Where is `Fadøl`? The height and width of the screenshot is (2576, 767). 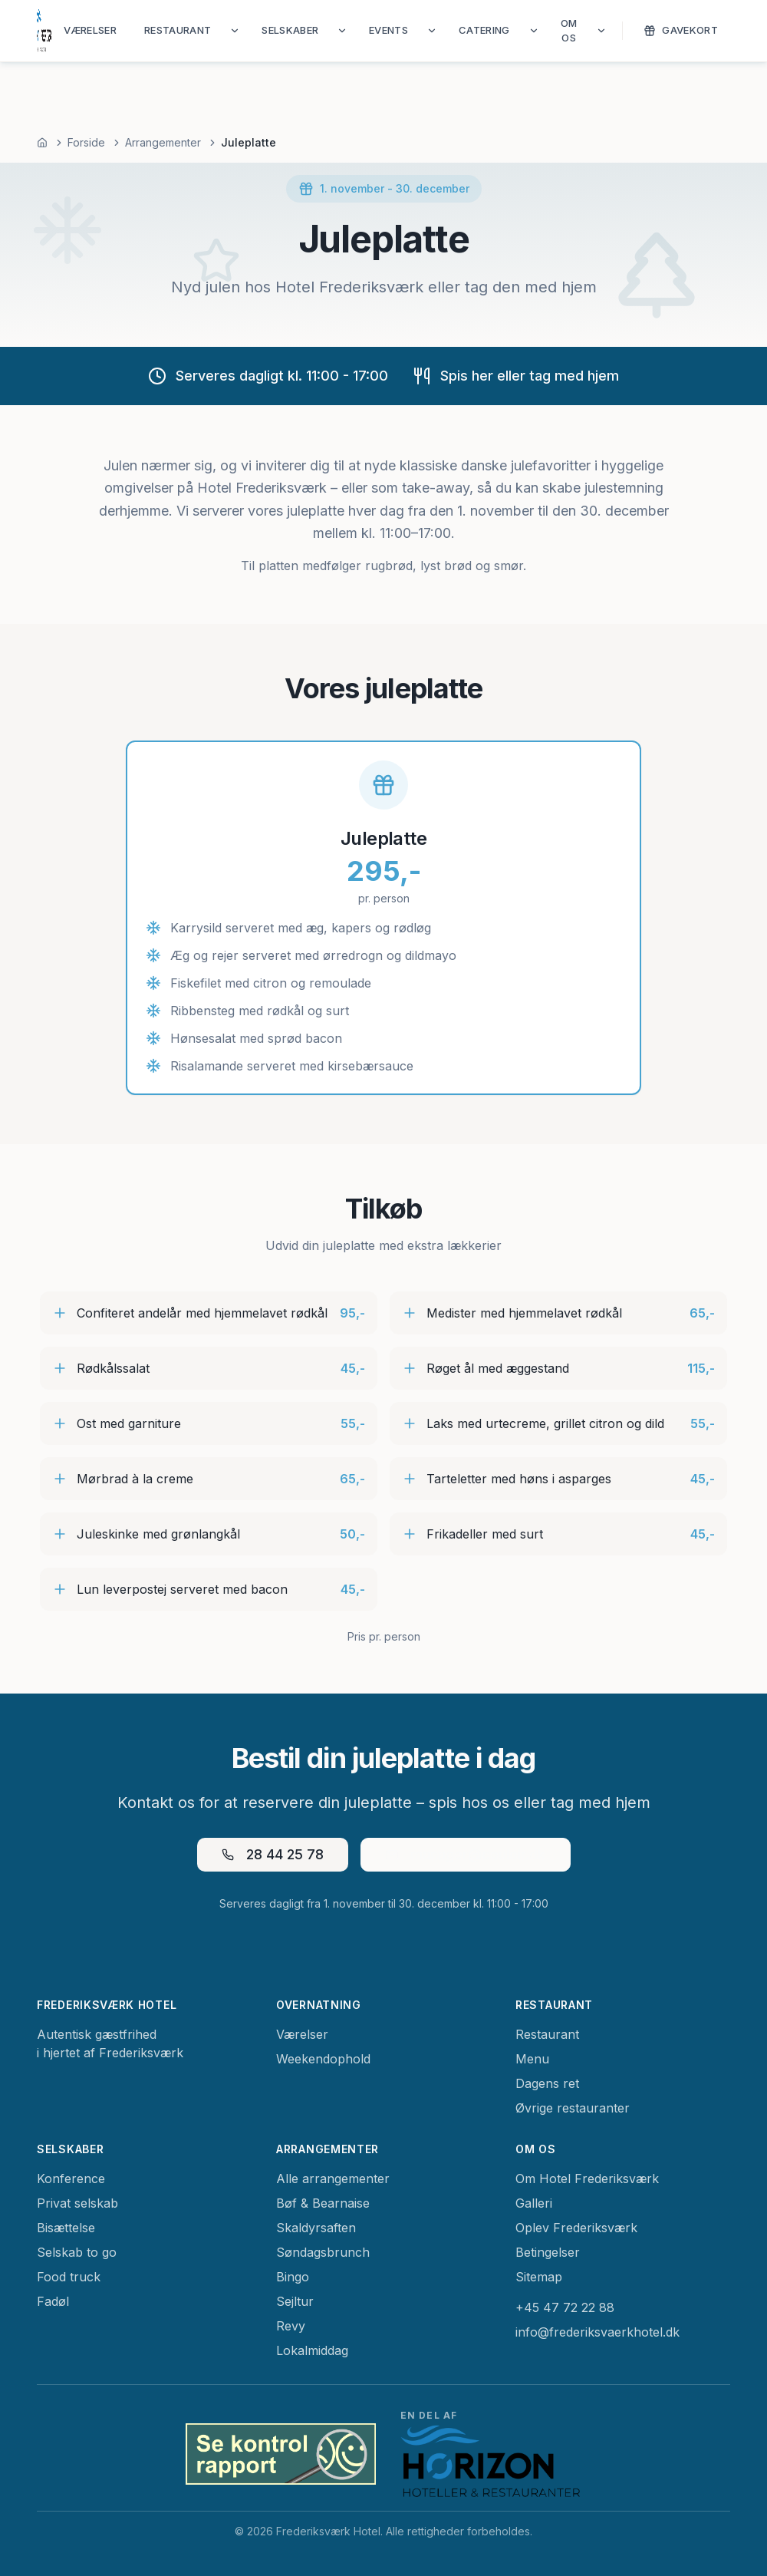 Fadøl is located at coordinates (53, 2301).